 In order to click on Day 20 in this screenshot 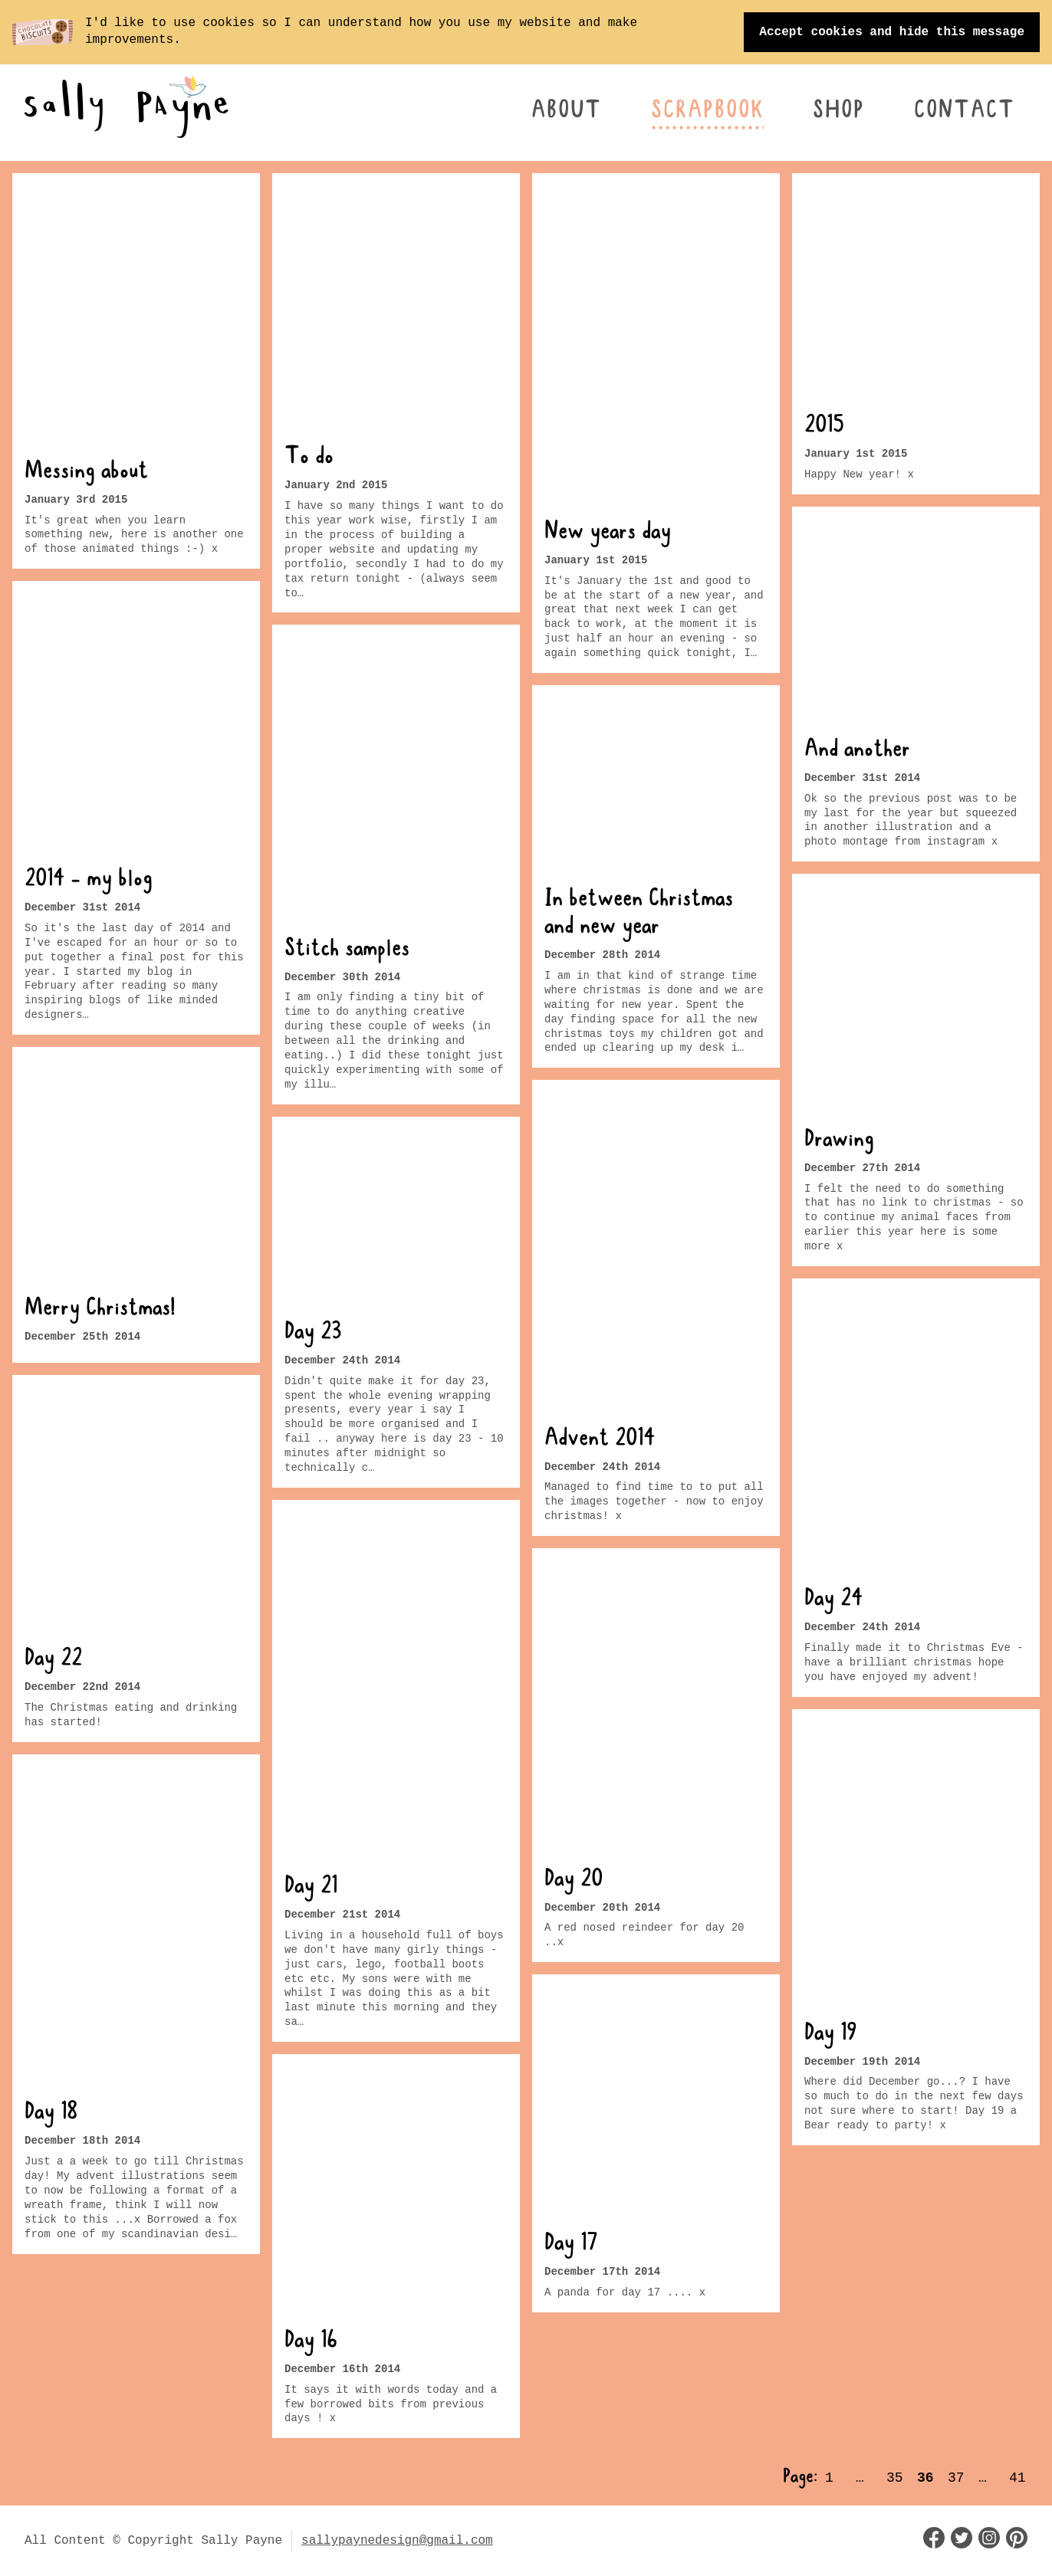, I will do `click(573, 1881)`.